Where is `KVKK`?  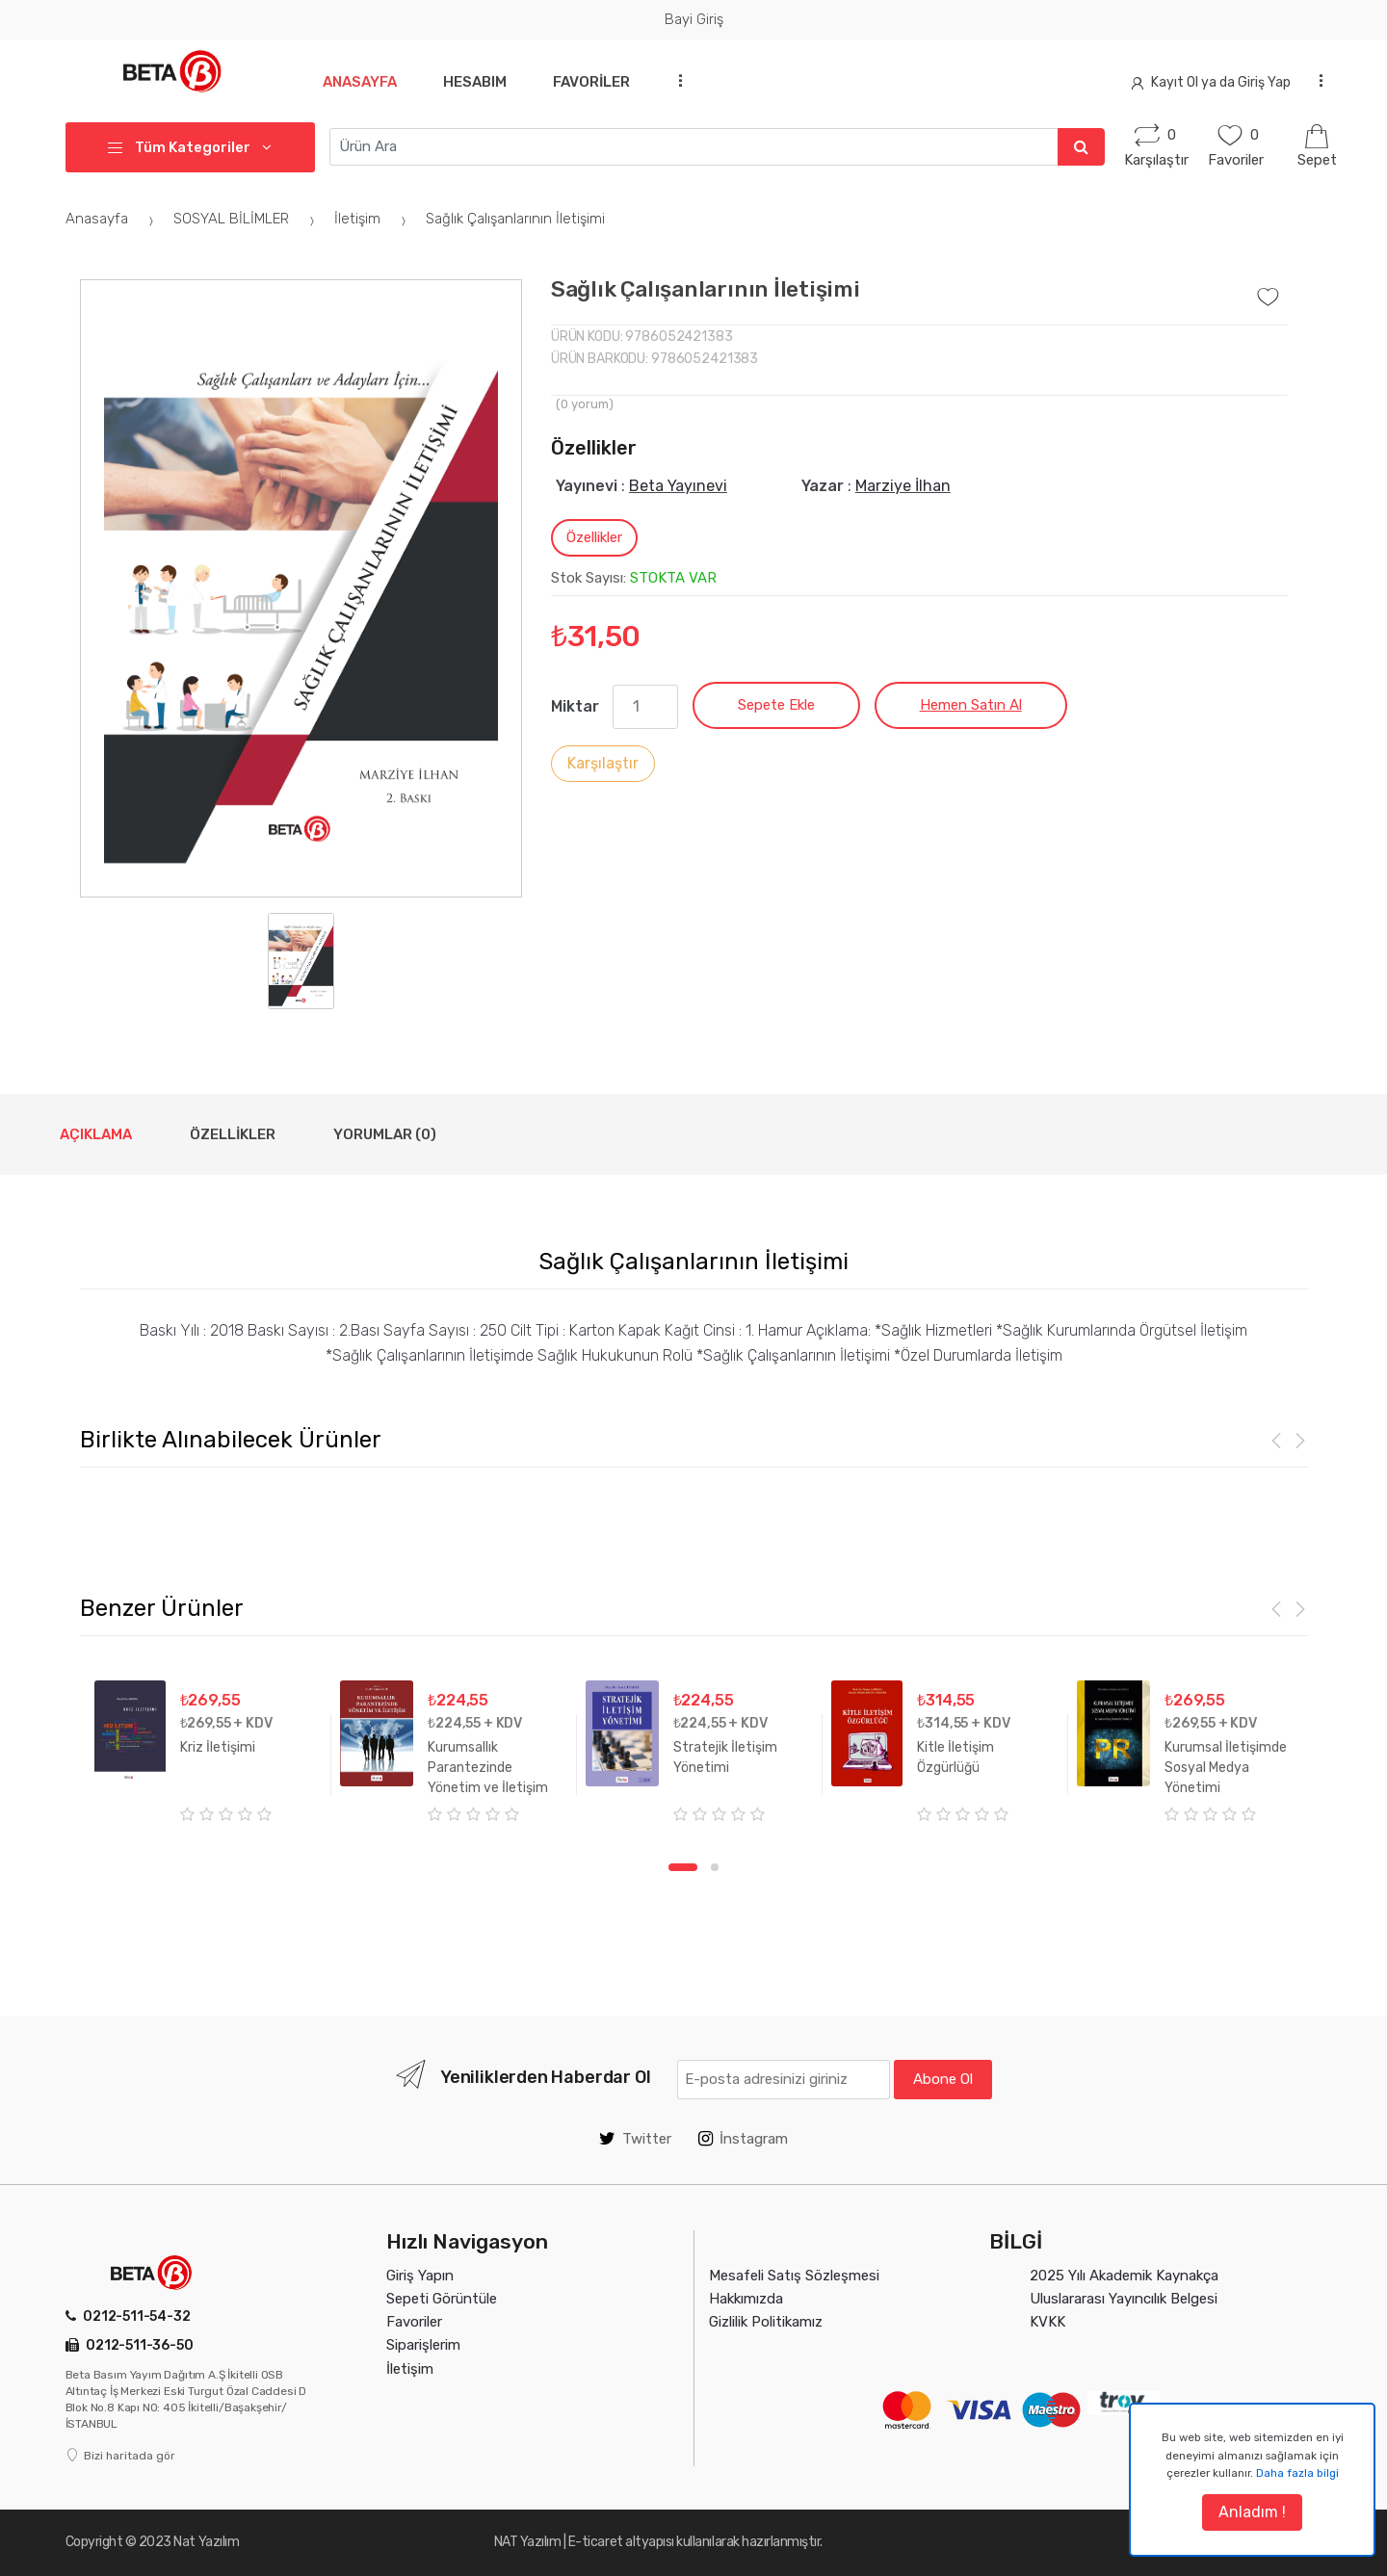
KVKK is located at coordinates (1047, 2321).